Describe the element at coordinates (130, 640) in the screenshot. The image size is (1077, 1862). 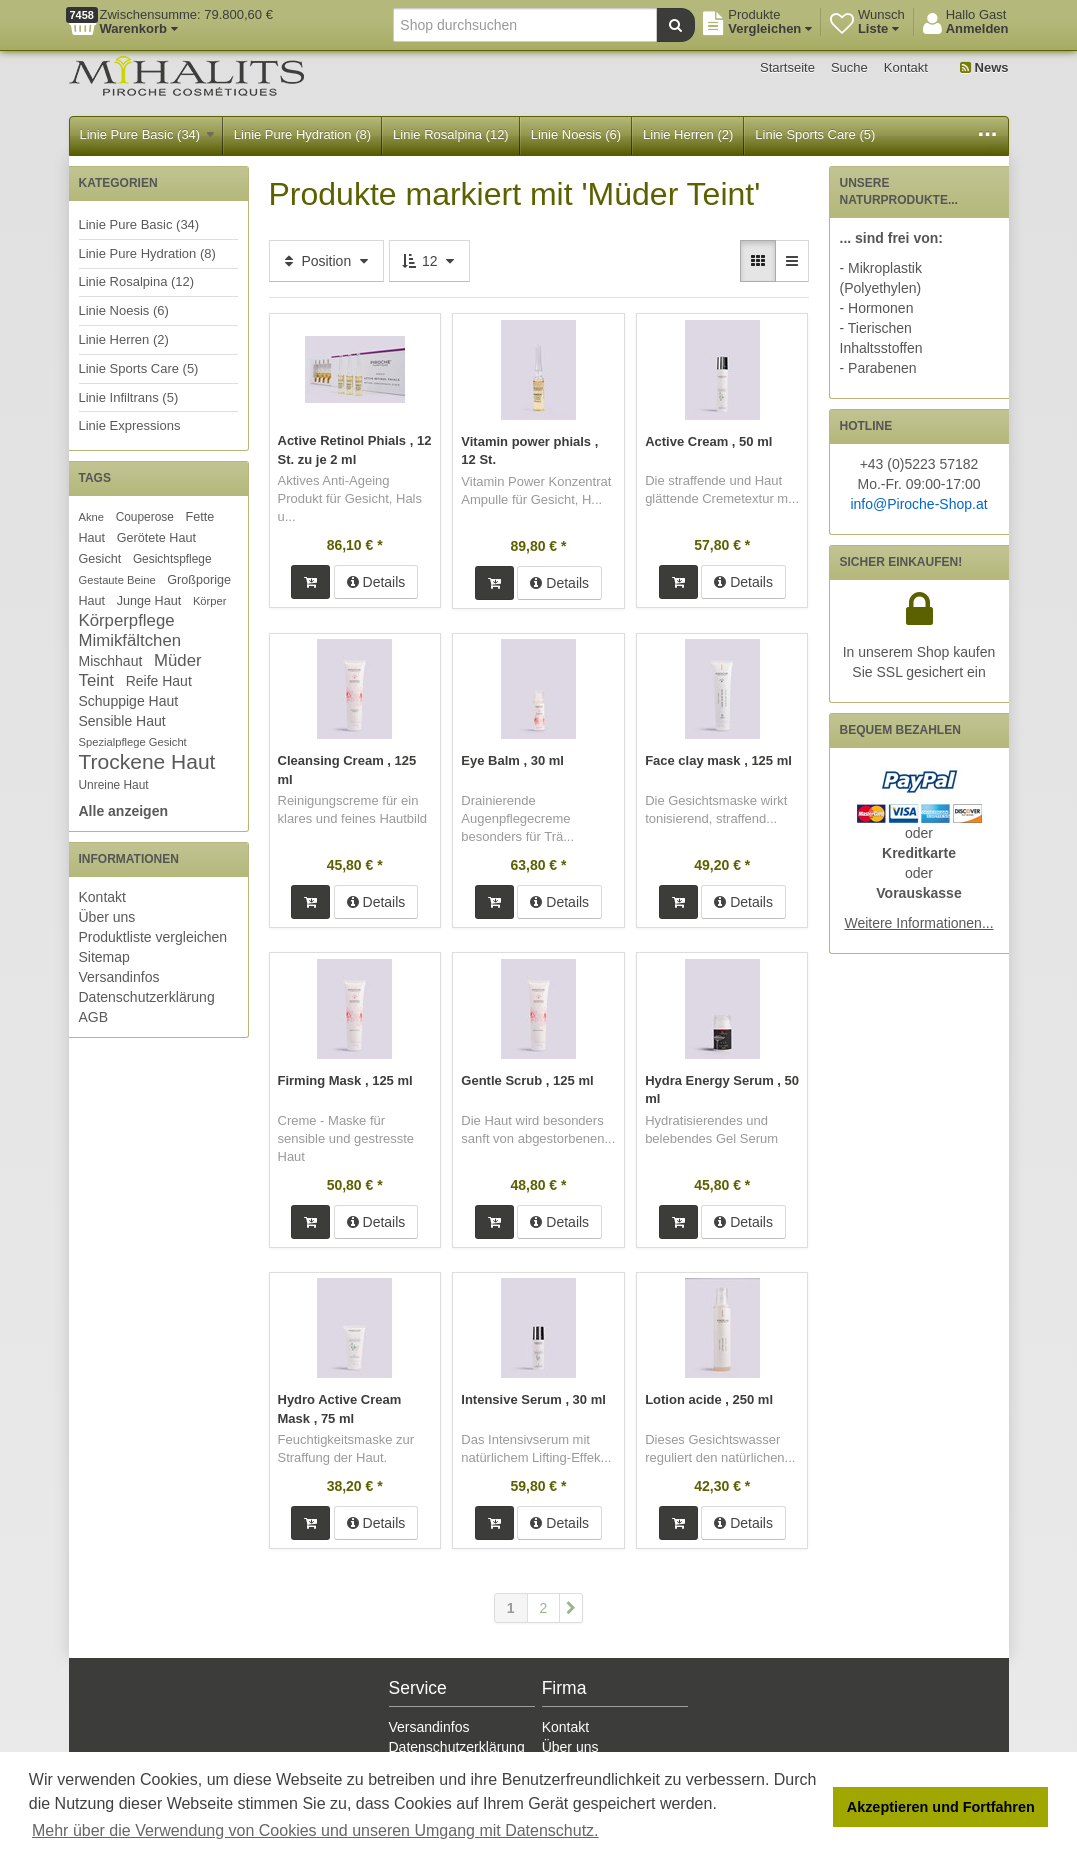
I see `Mimikfältchen` at that location.